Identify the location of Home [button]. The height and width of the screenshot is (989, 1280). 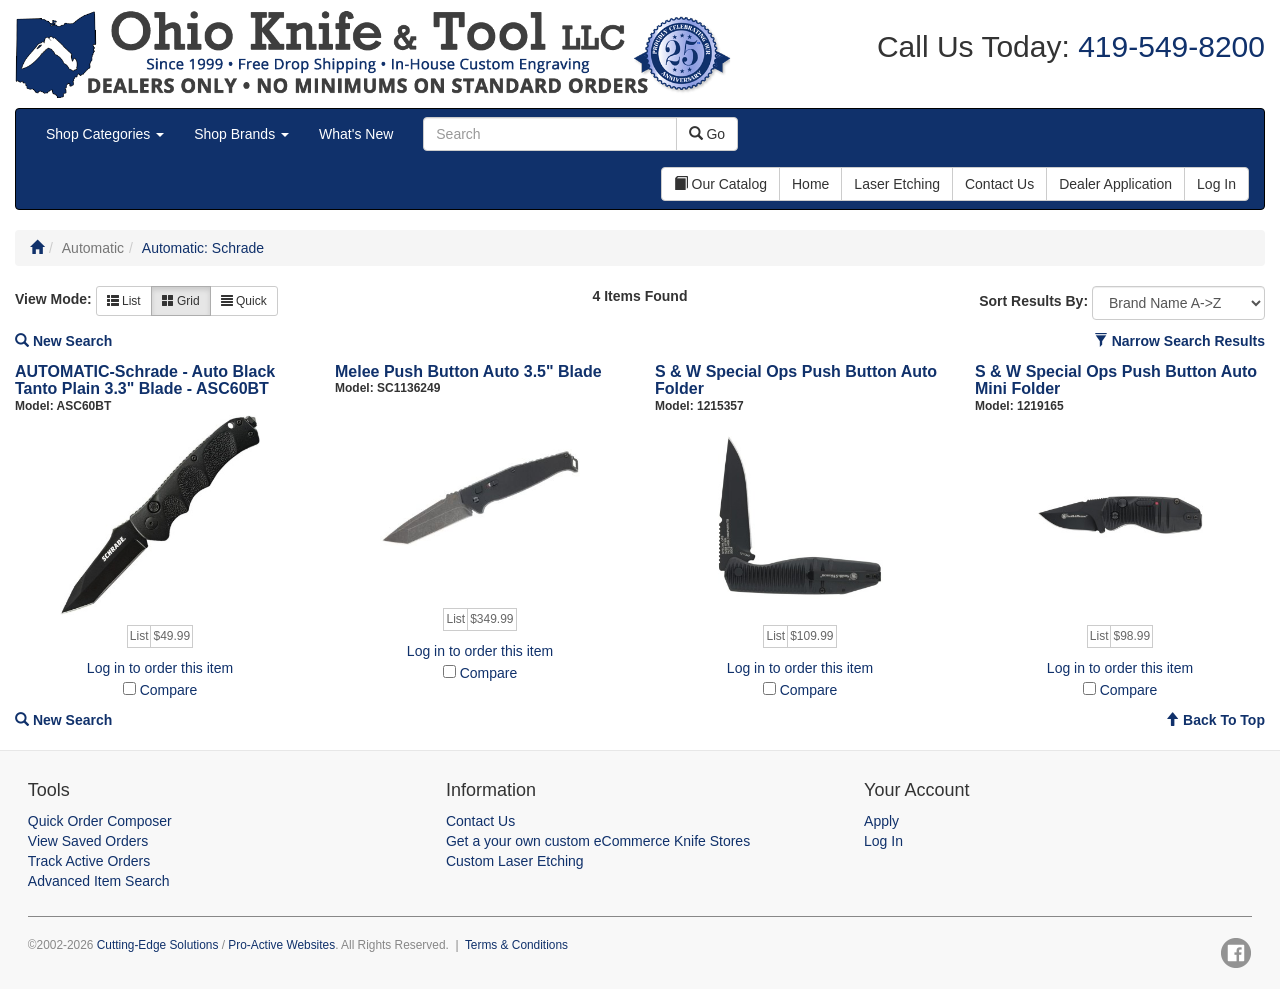
(810, 184).